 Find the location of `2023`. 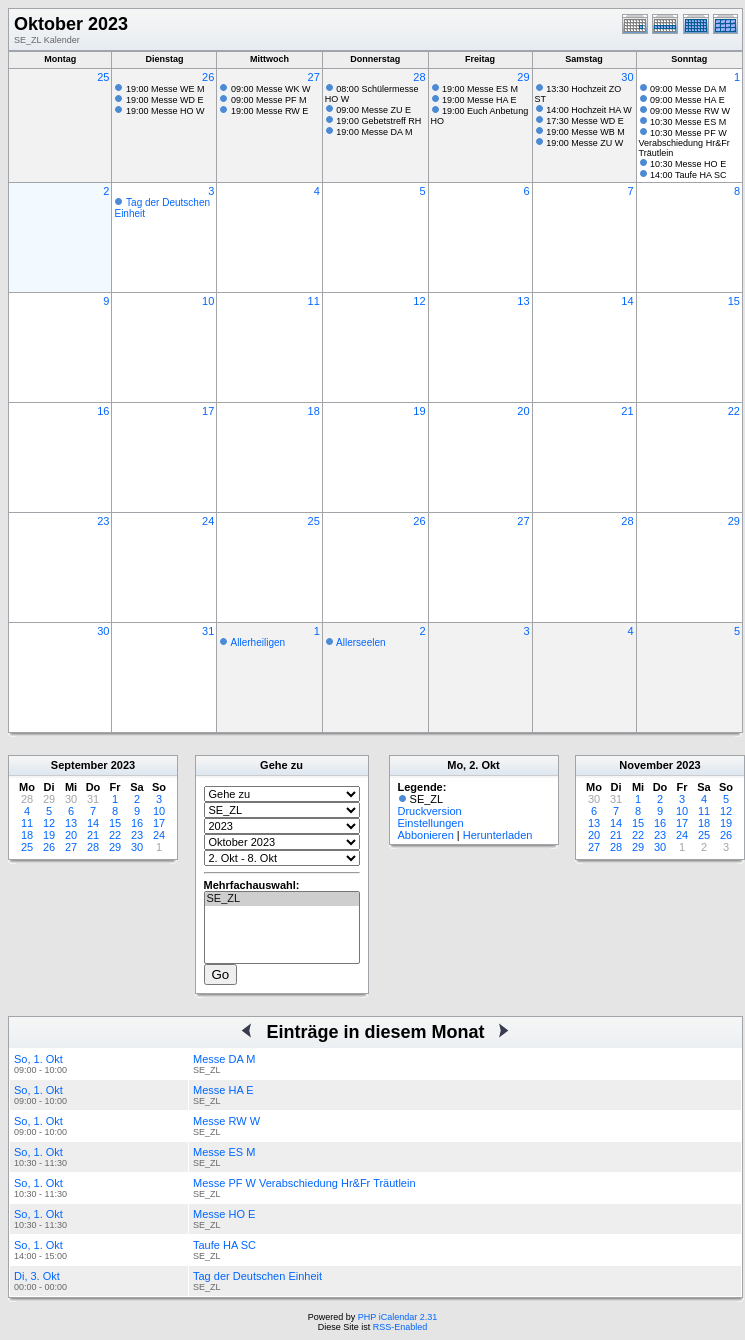

2023 is located at coordinates (123, 765).